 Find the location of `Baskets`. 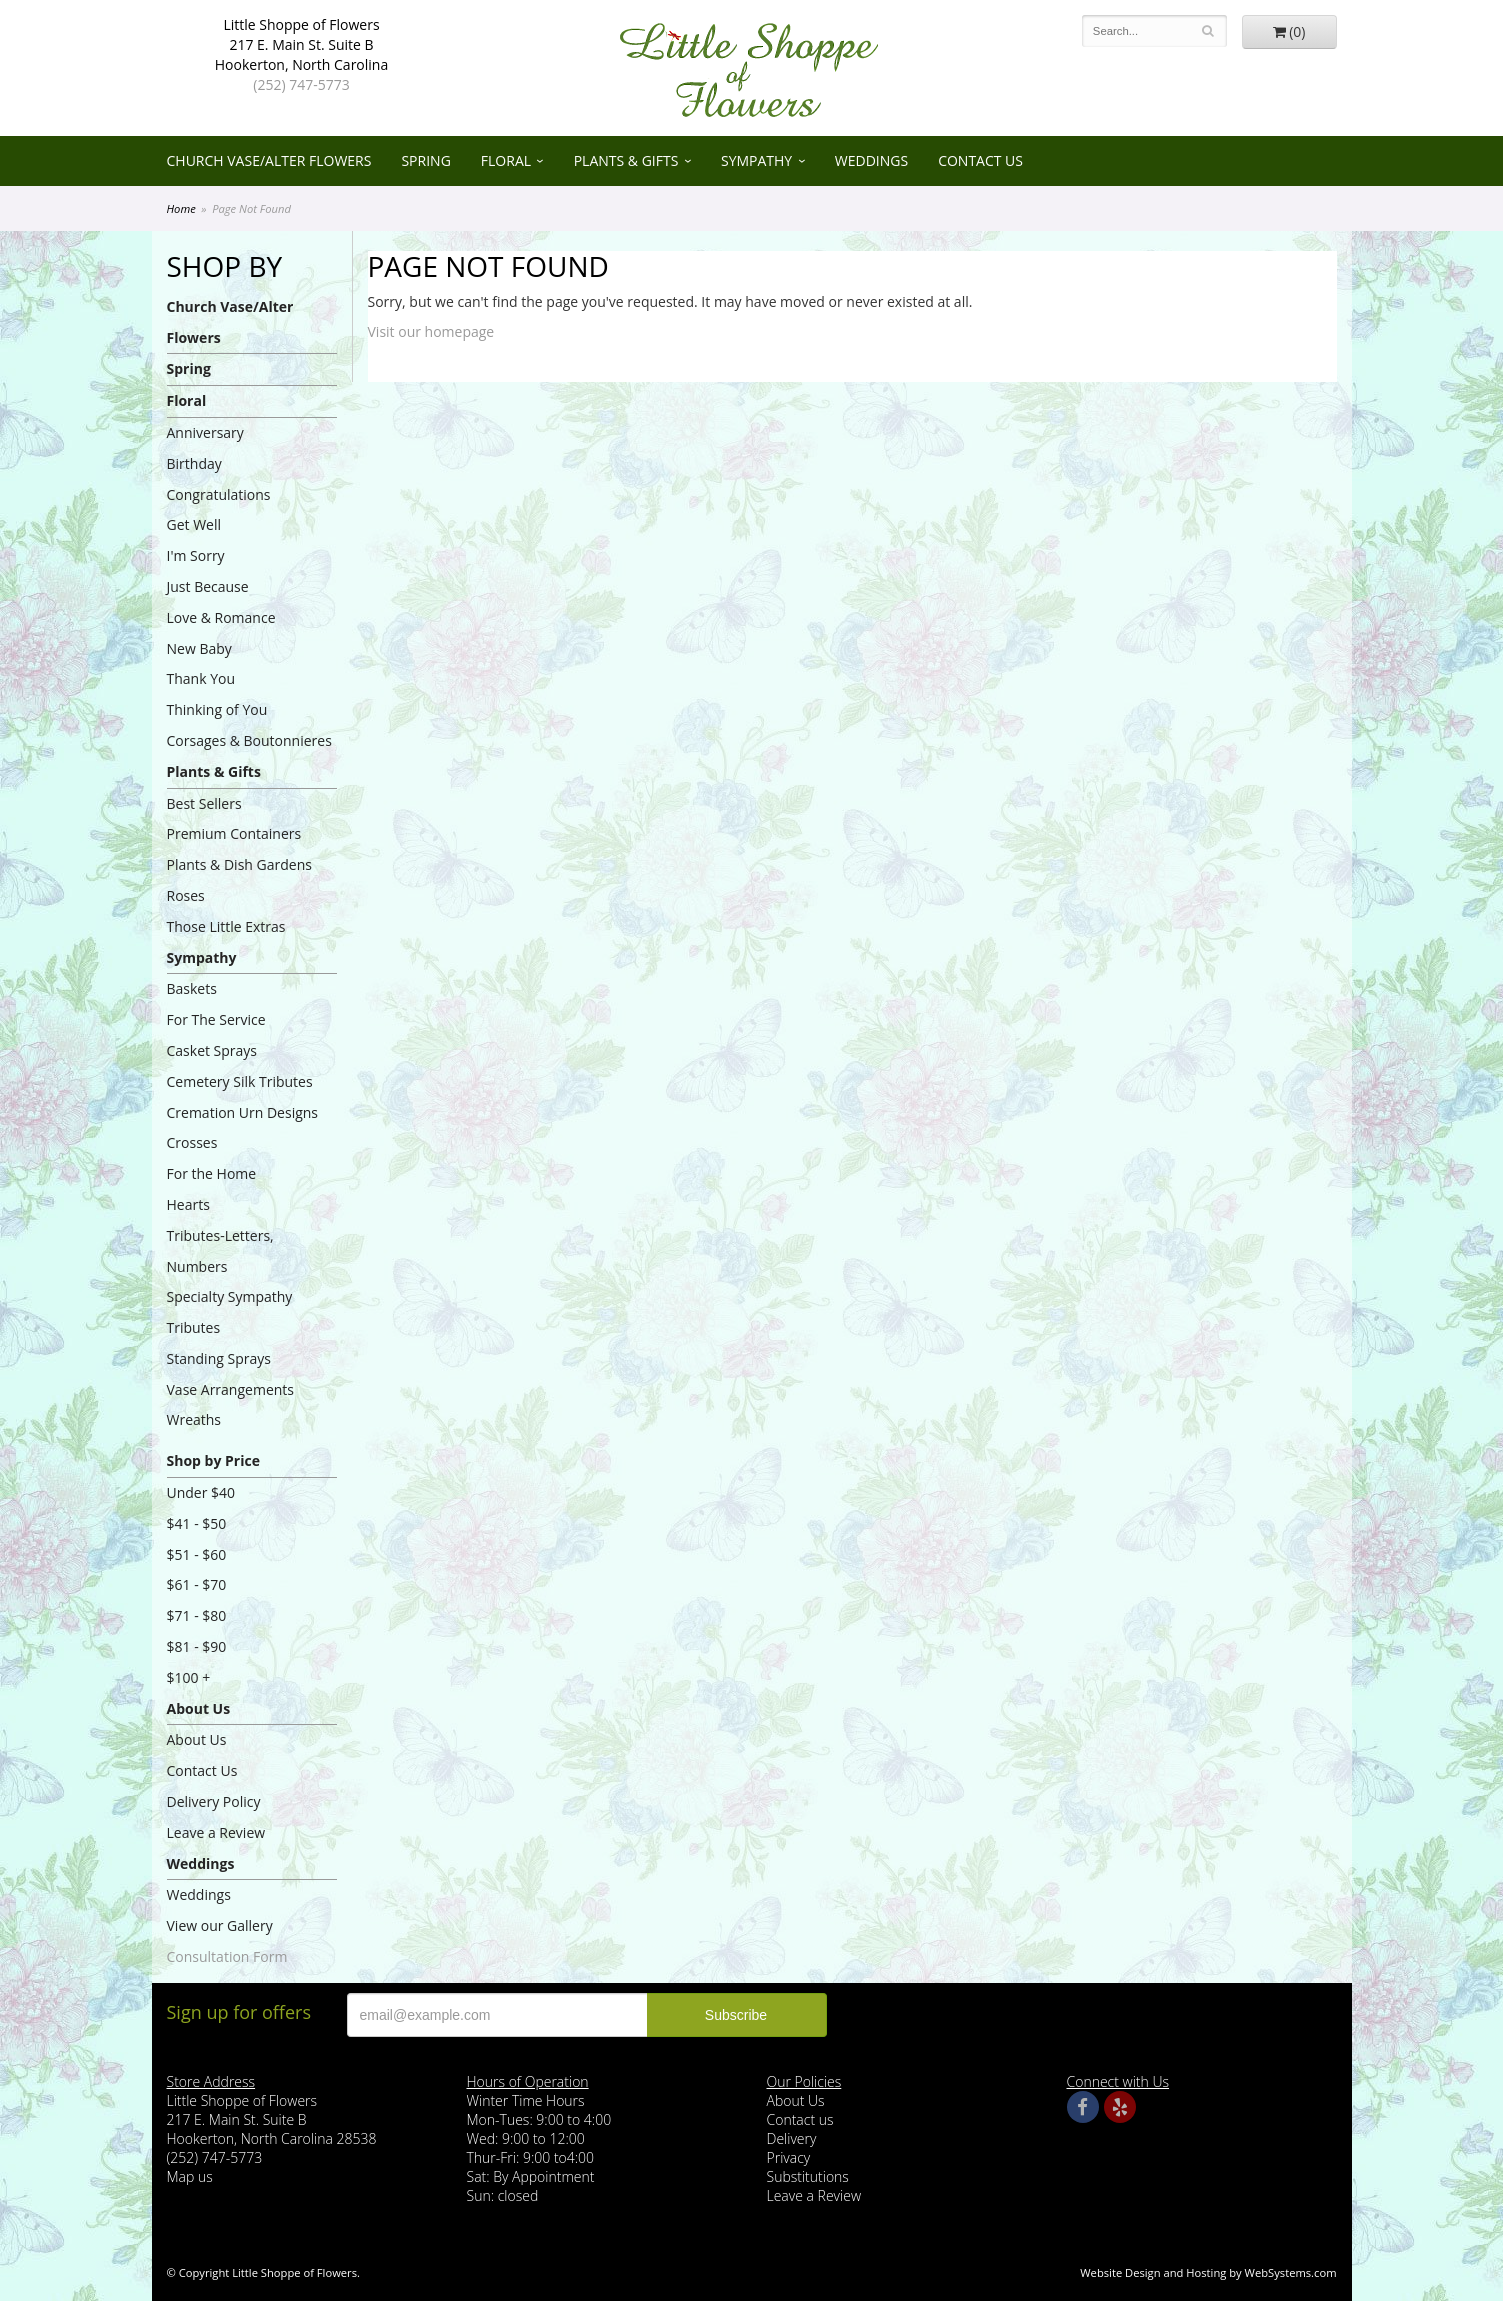

Baskets is located at coordinates (192, 988).